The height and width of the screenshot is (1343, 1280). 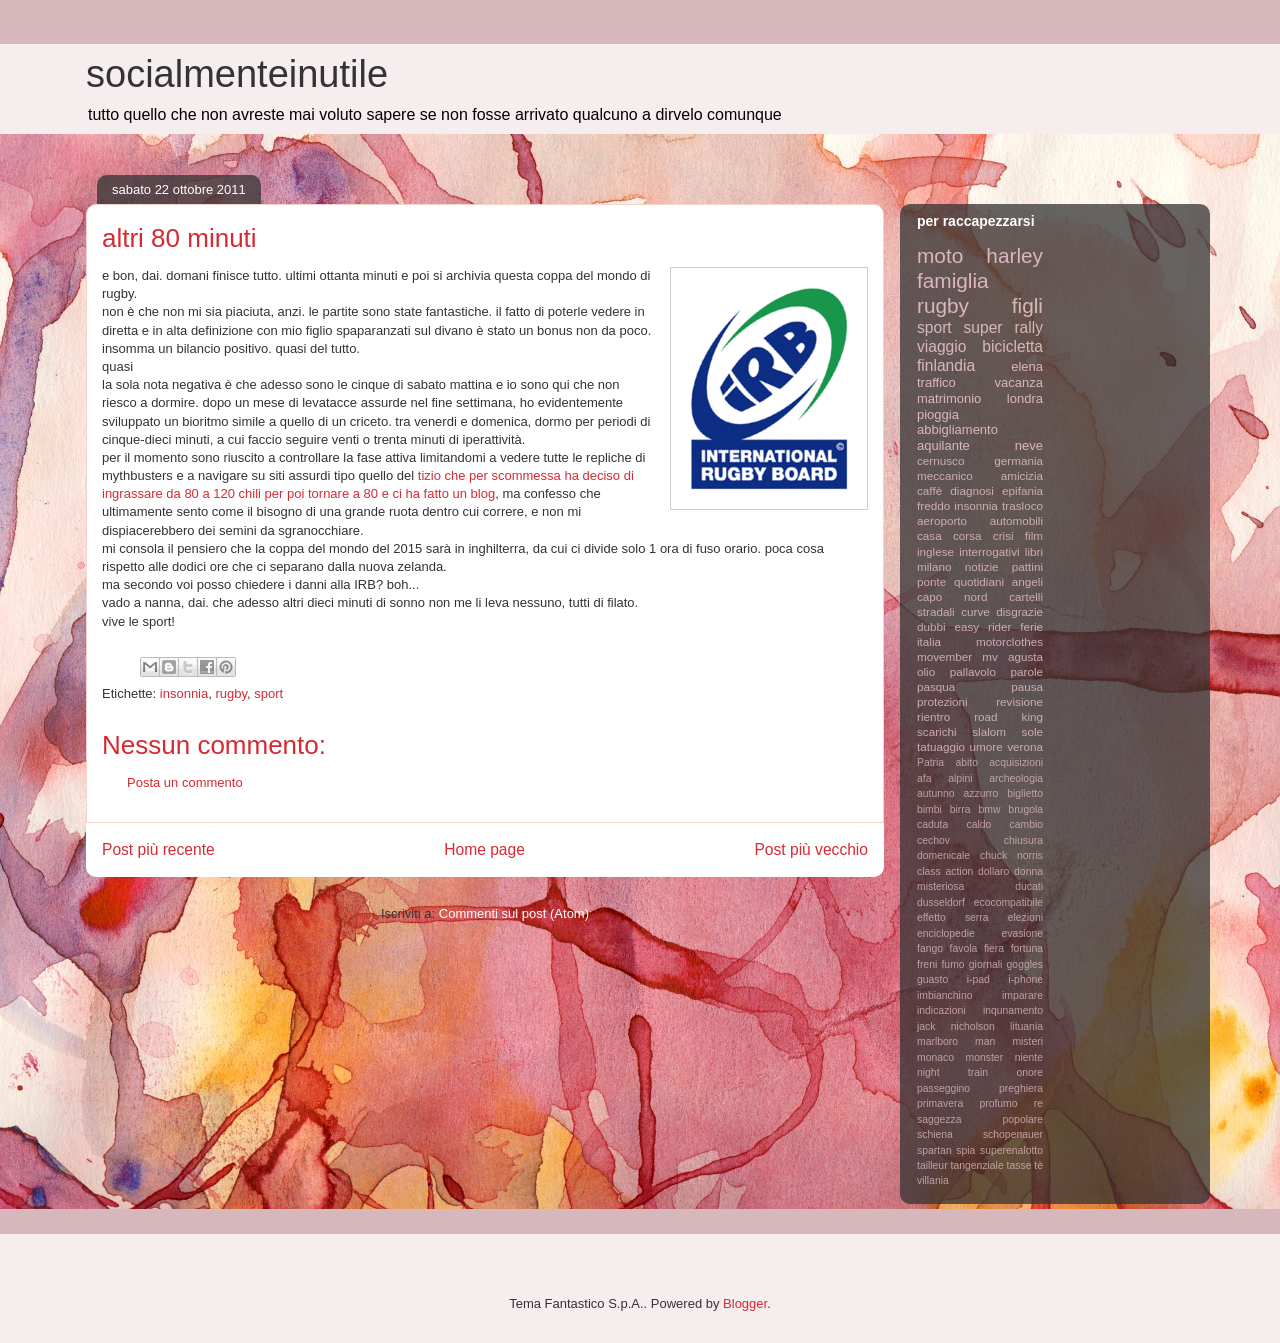 I want to click on schiena, so click(x=935, y=1134).